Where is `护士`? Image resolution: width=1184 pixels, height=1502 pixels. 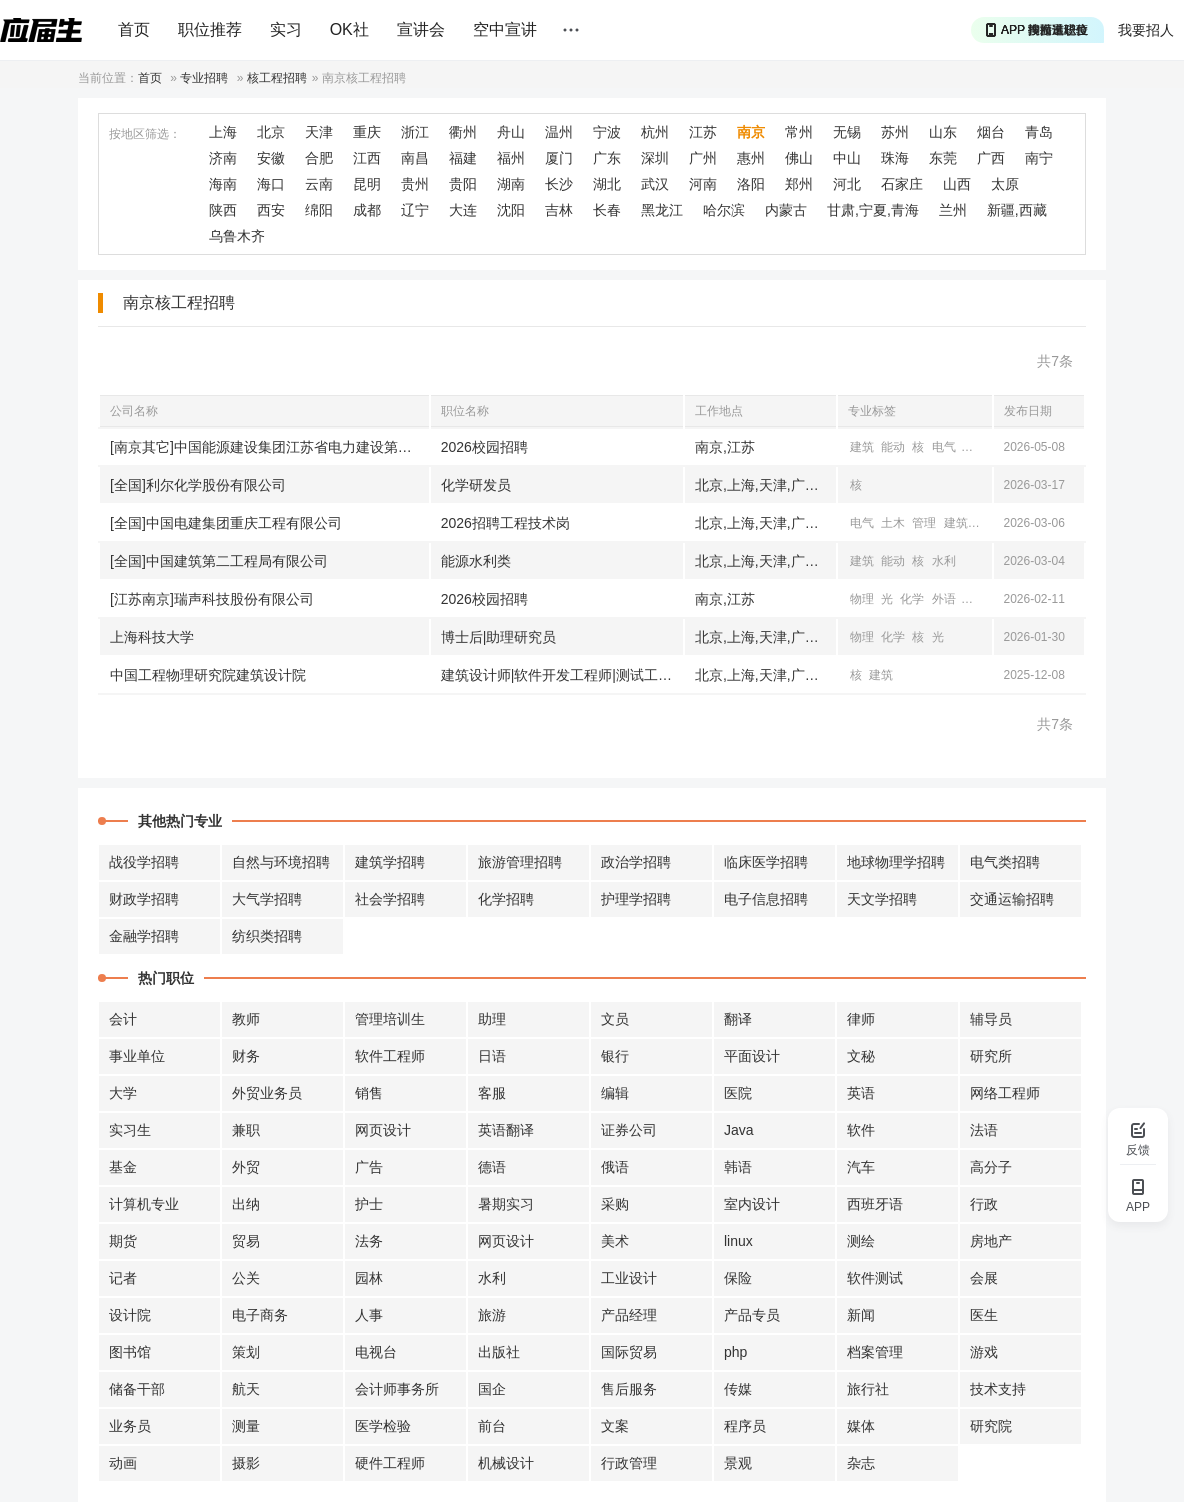 护士 is located at coordinates (369, 1204).